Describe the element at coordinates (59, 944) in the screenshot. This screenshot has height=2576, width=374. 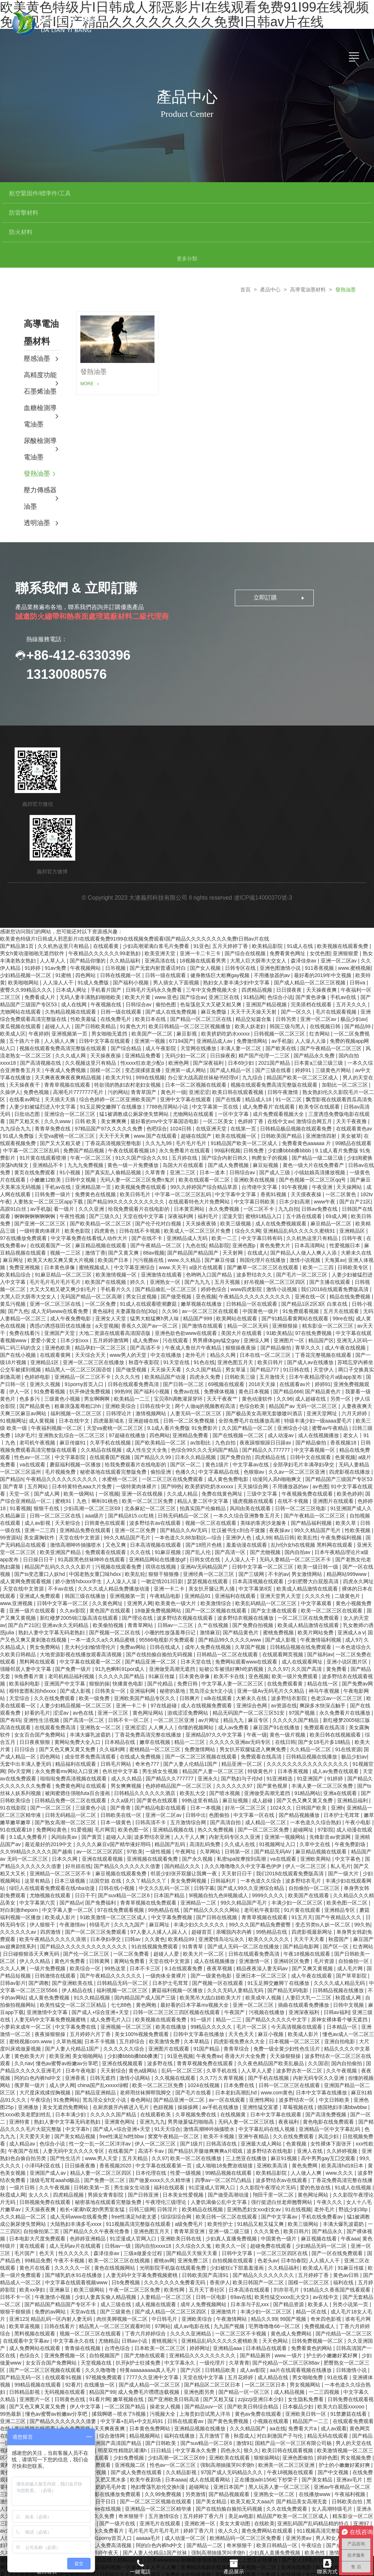
I see `人人澡人人干` at that location.